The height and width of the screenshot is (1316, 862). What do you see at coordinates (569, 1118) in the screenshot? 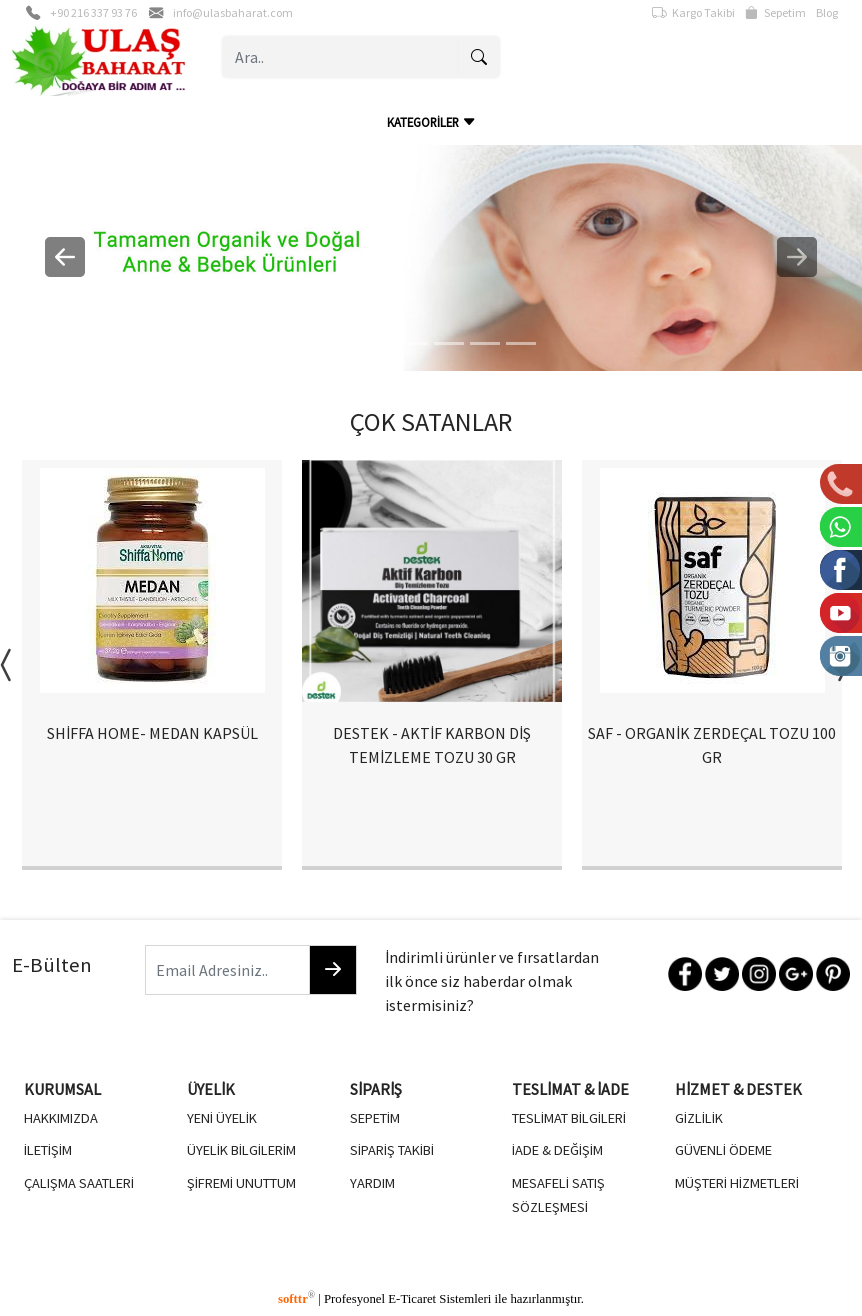
I see `TESLİMAT BİLGİLERİ` at bounding box center [569, 1118].